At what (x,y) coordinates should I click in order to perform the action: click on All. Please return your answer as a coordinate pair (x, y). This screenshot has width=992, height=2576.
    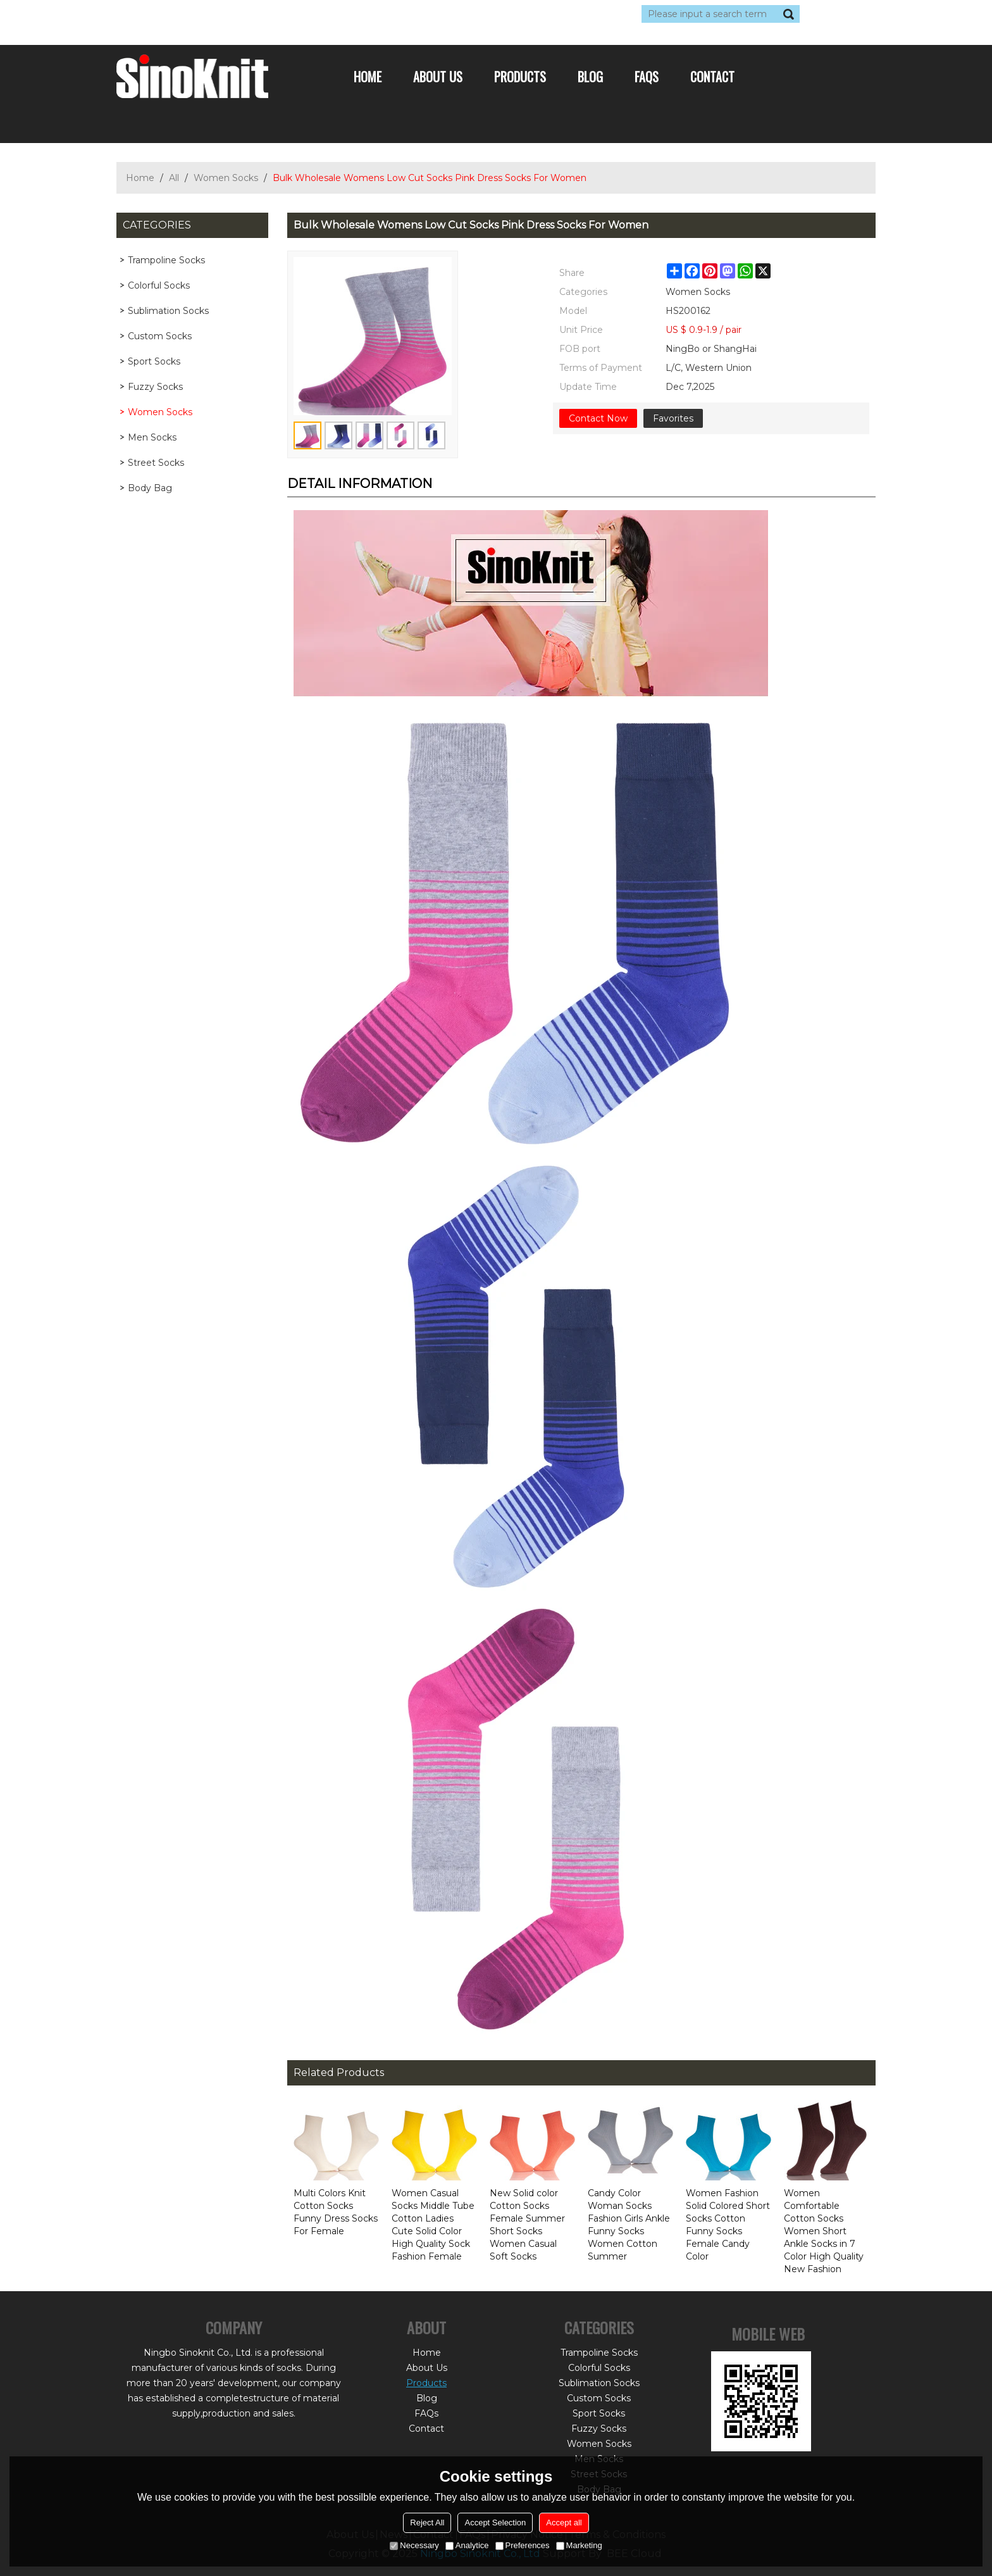
    Looking at the image, I should click on (174, 178).